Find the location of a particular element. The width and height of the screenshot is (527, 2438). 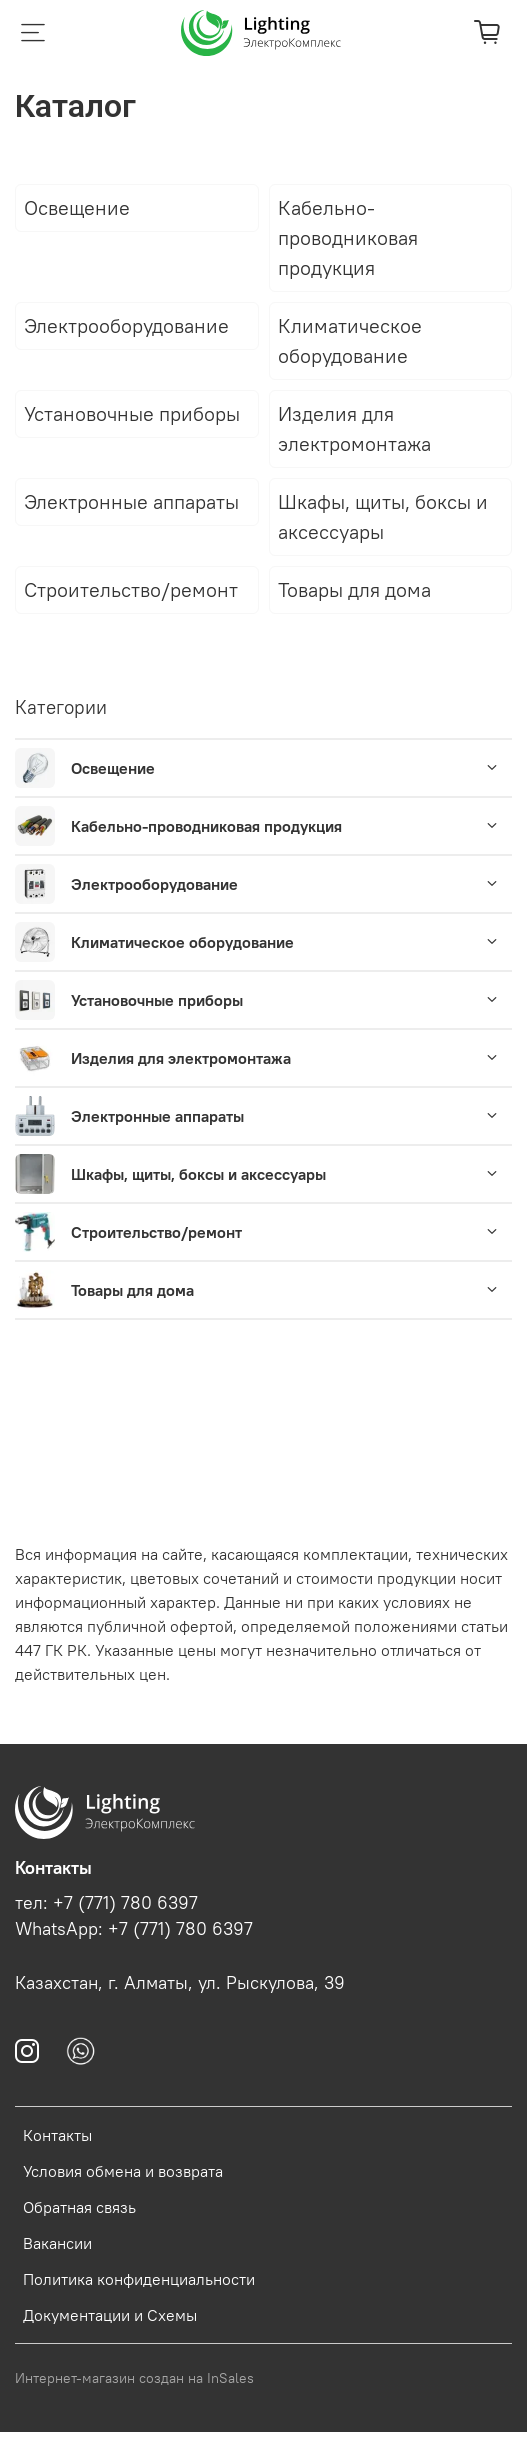

Контакты is located at coordinates (57, 2135).